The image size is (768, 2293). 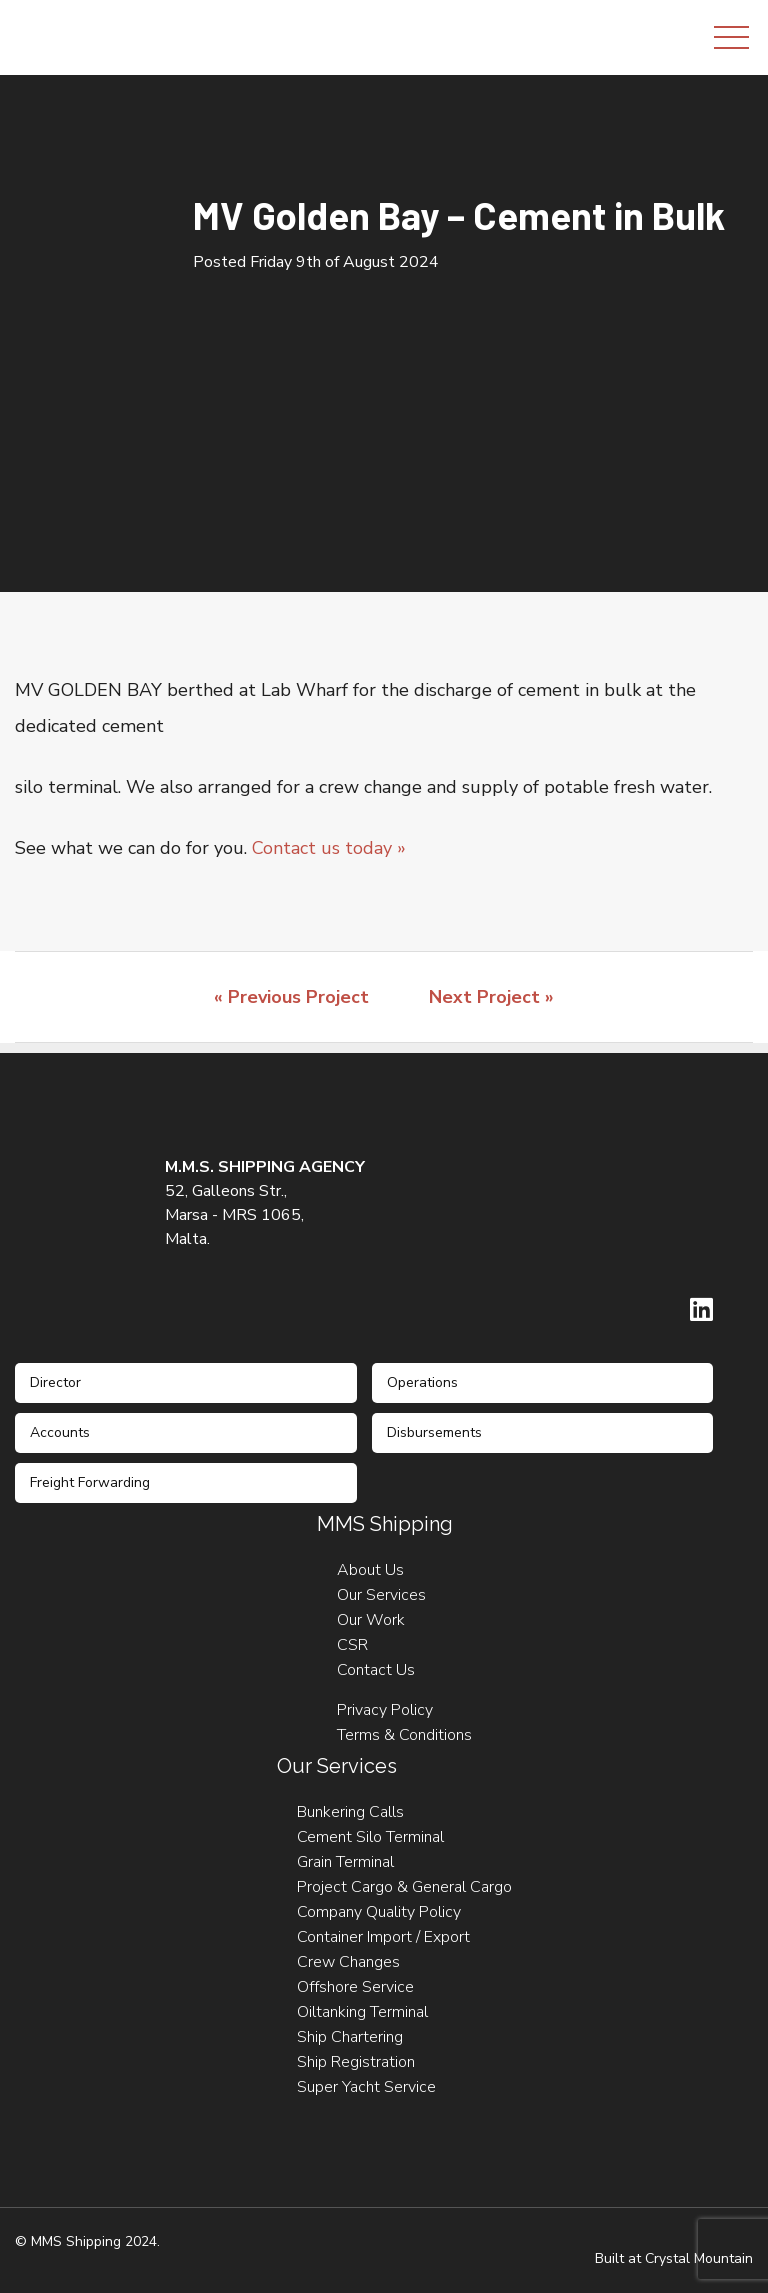 What do you see at coordinates (356, 2062) in the screenshot?
I see `Ship Registration` at bounding box center [356, 2062].